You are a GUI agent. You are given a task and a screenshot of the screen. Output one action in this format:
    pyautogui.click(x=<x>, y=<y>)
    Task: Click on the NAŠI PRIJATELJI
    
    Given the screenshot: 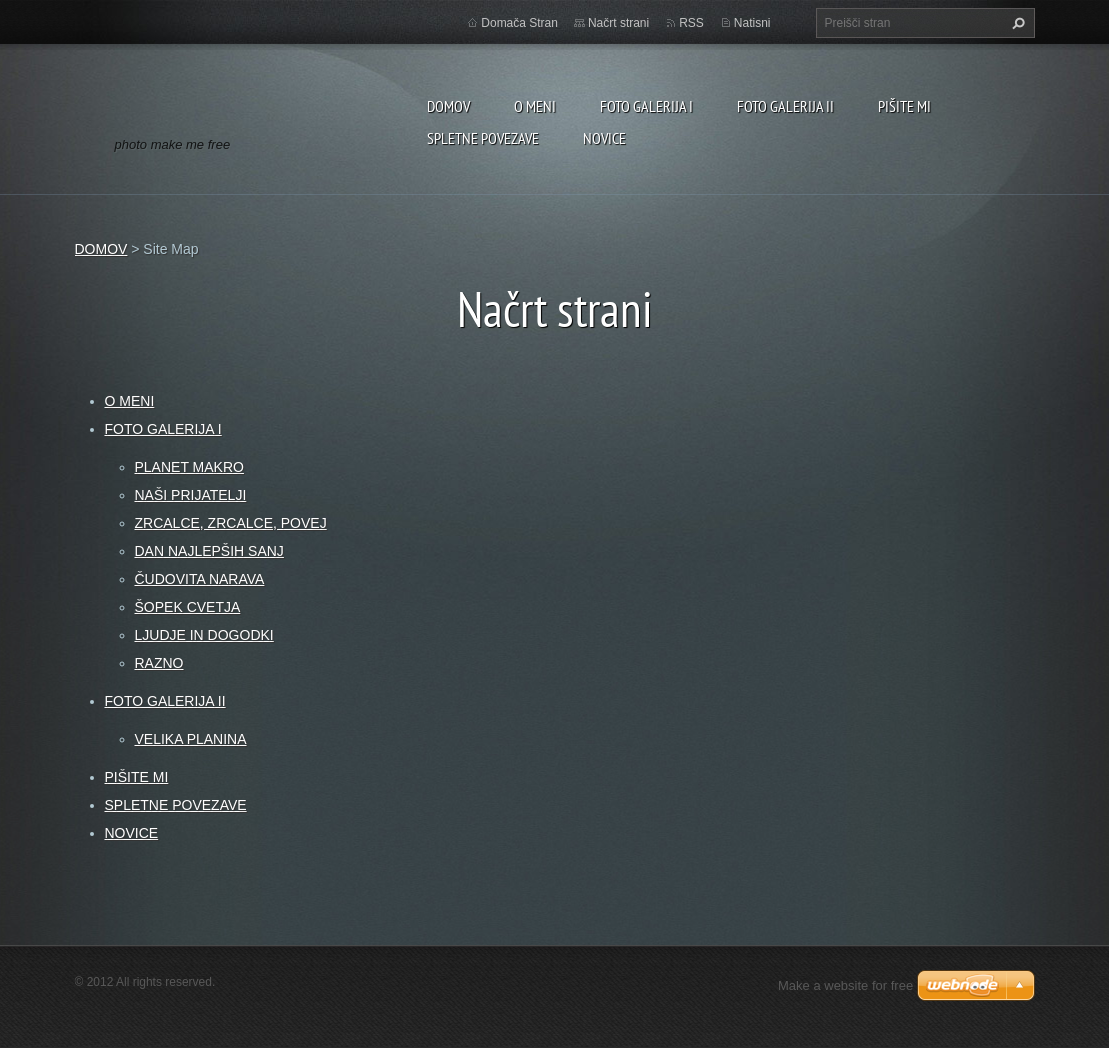 What is the action you would take?
    pyautogui.click(x=191, y=495)
    